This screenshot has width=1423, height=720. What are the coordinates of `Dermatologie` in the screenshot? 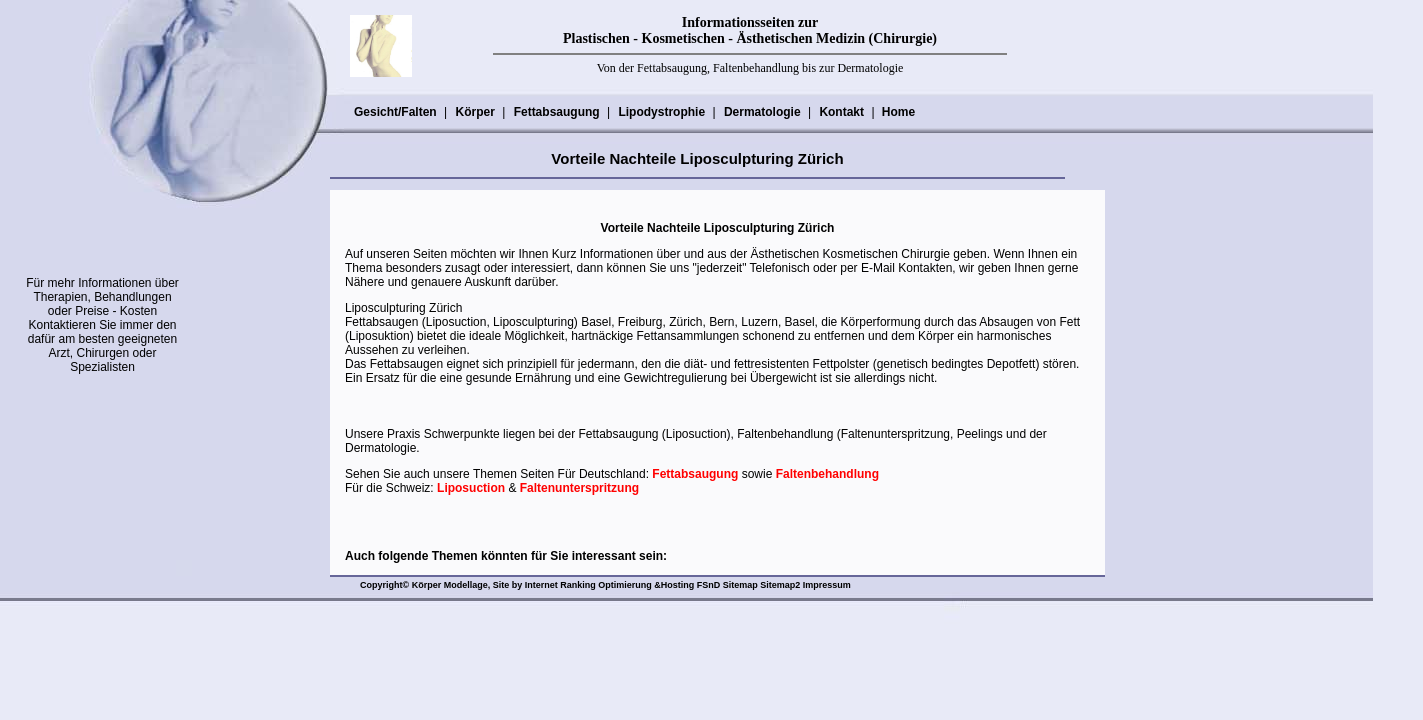 It's located at (762, 112).